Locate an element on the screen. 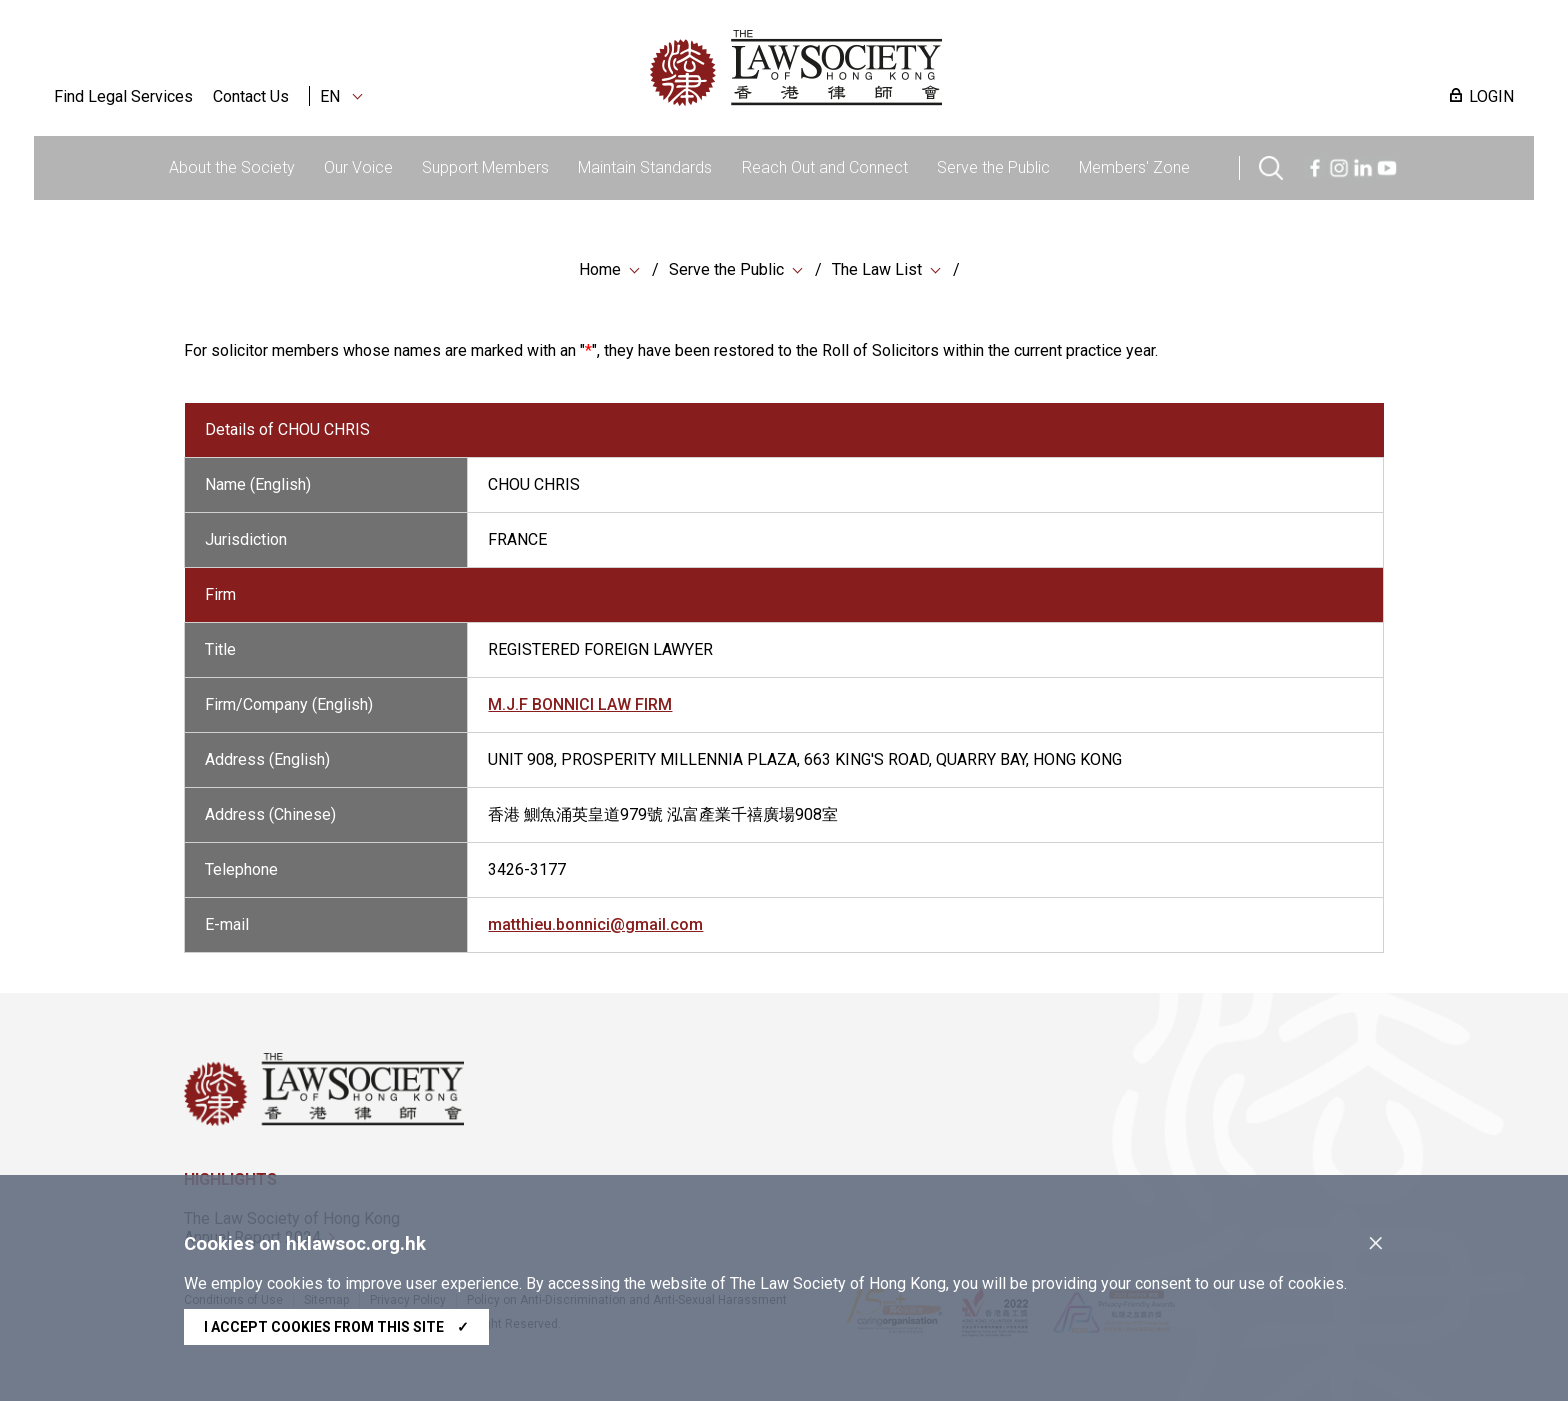  About the Society is located at coordinates (232, 167).